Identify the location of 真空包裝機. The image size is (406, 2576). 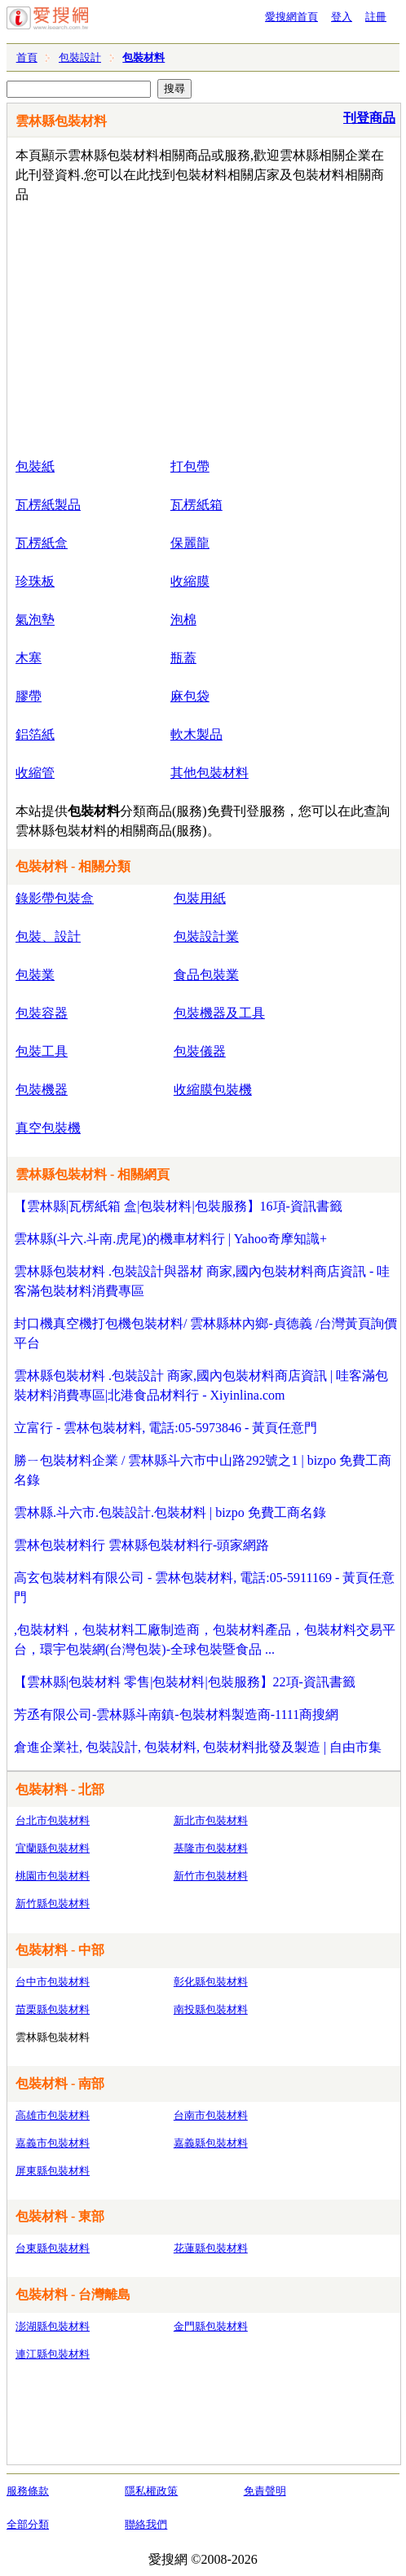
(48, 1128).